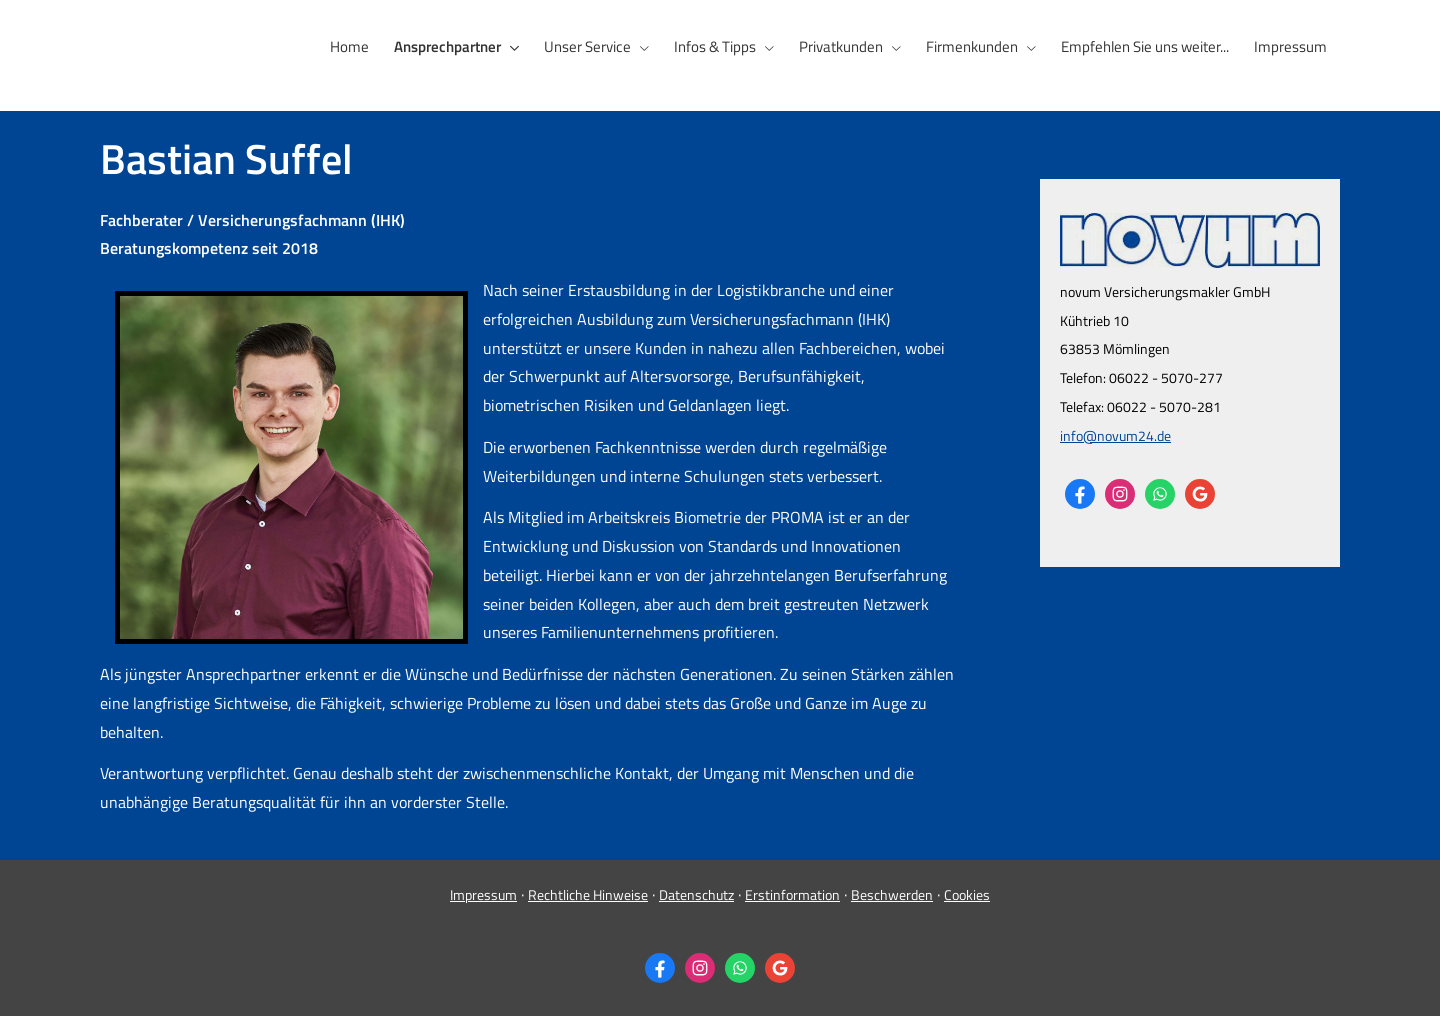 The width and height of the screenshot is (1440, 1016). I want to click on Datenschutz, so click(696, 893).